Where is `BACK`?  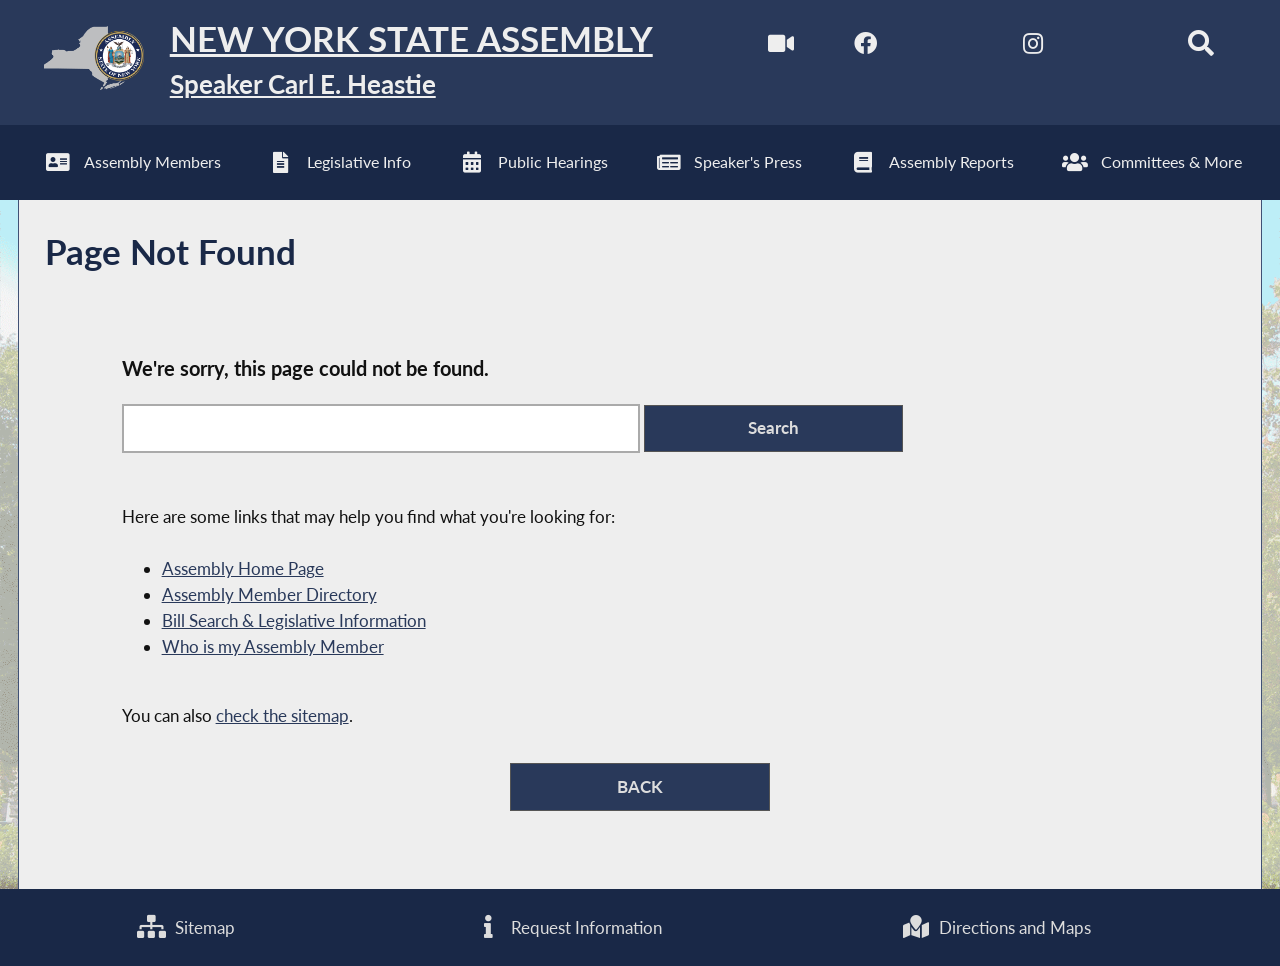 BACK is located at coordinates (640, 786).